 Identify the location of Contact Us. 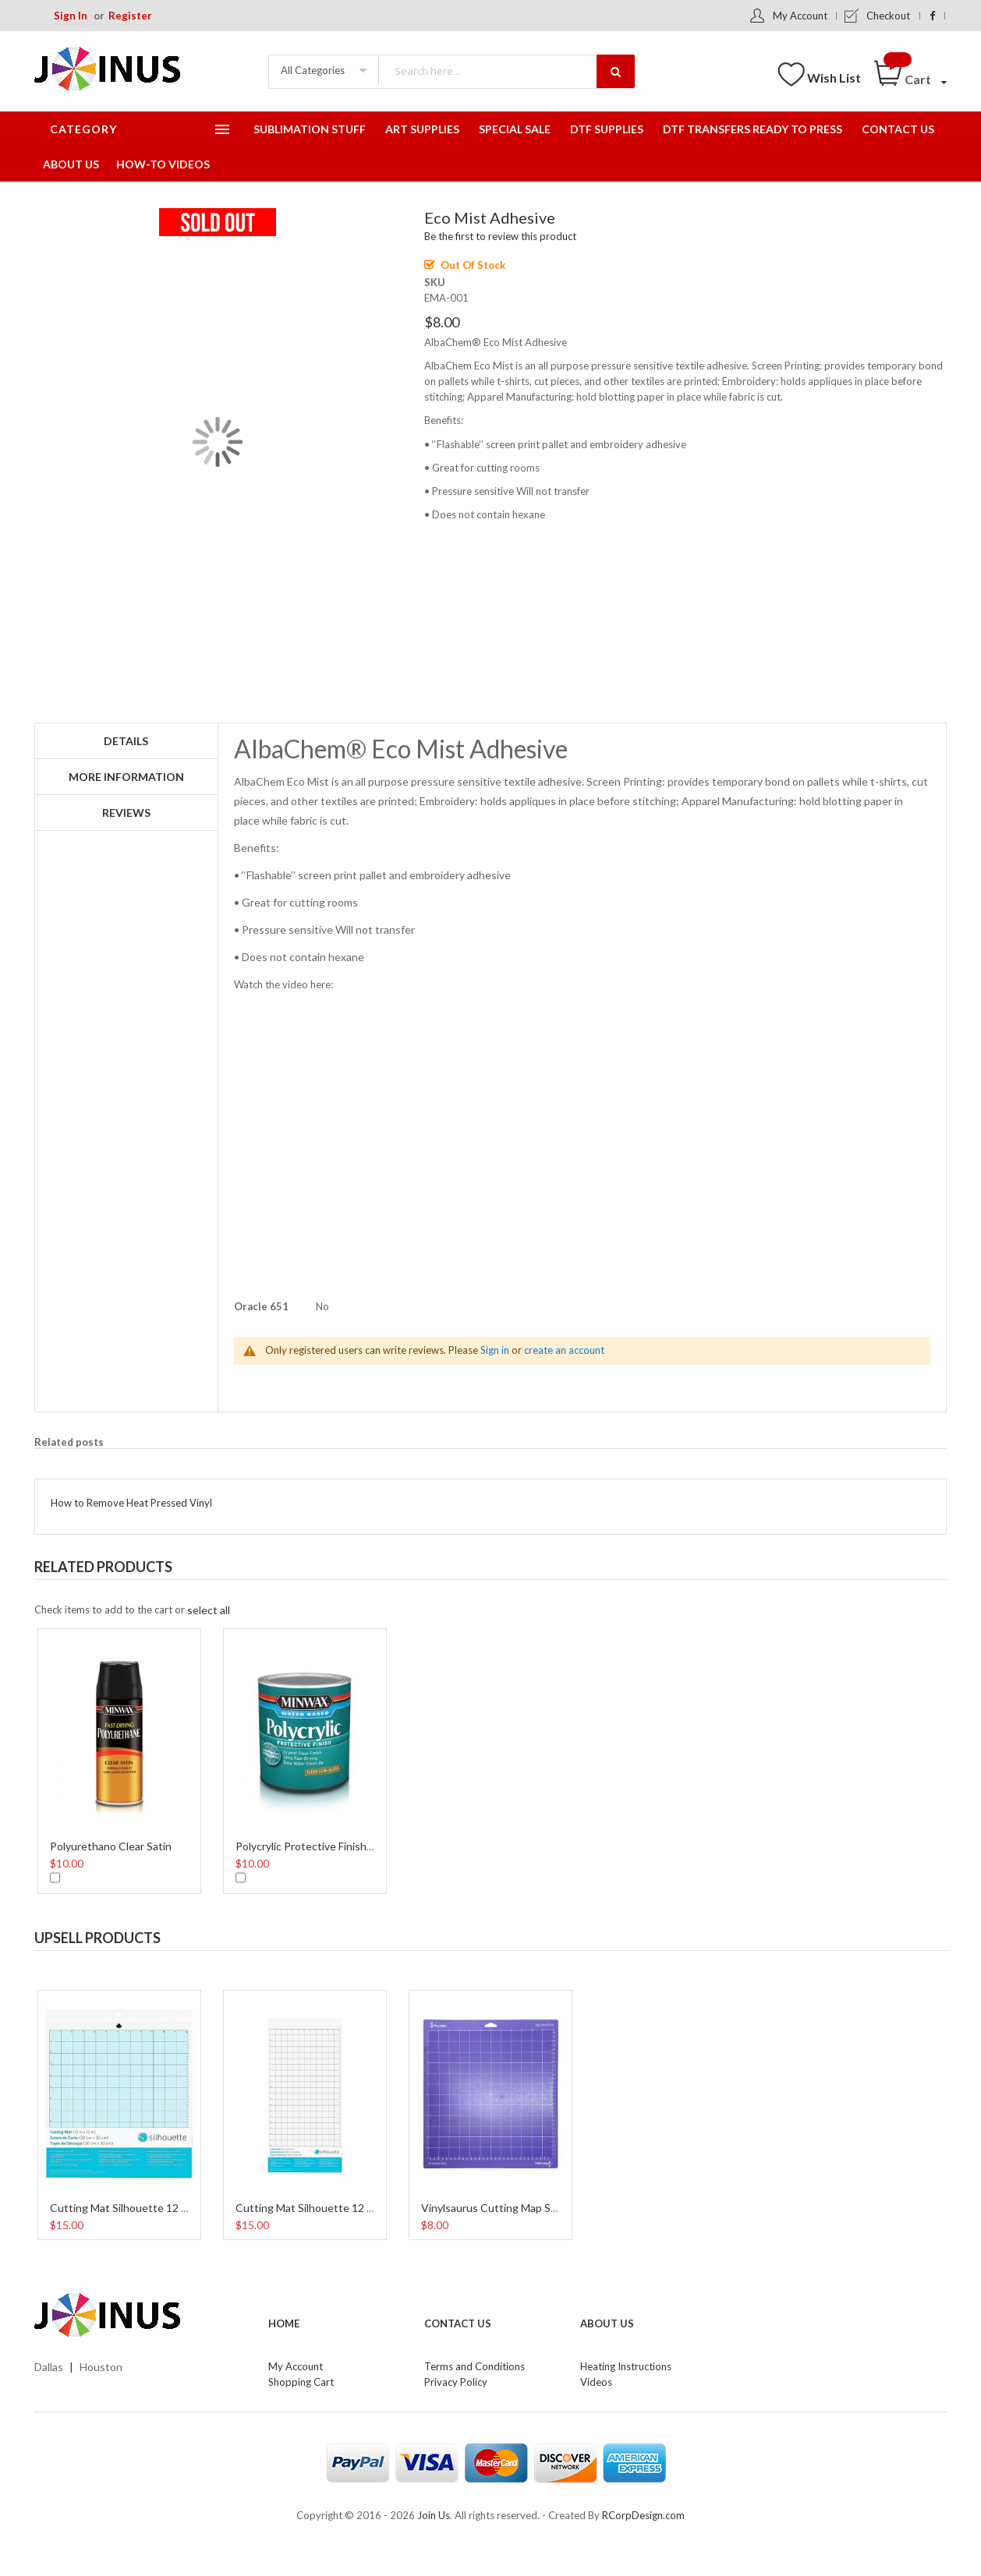
(457, 2323).